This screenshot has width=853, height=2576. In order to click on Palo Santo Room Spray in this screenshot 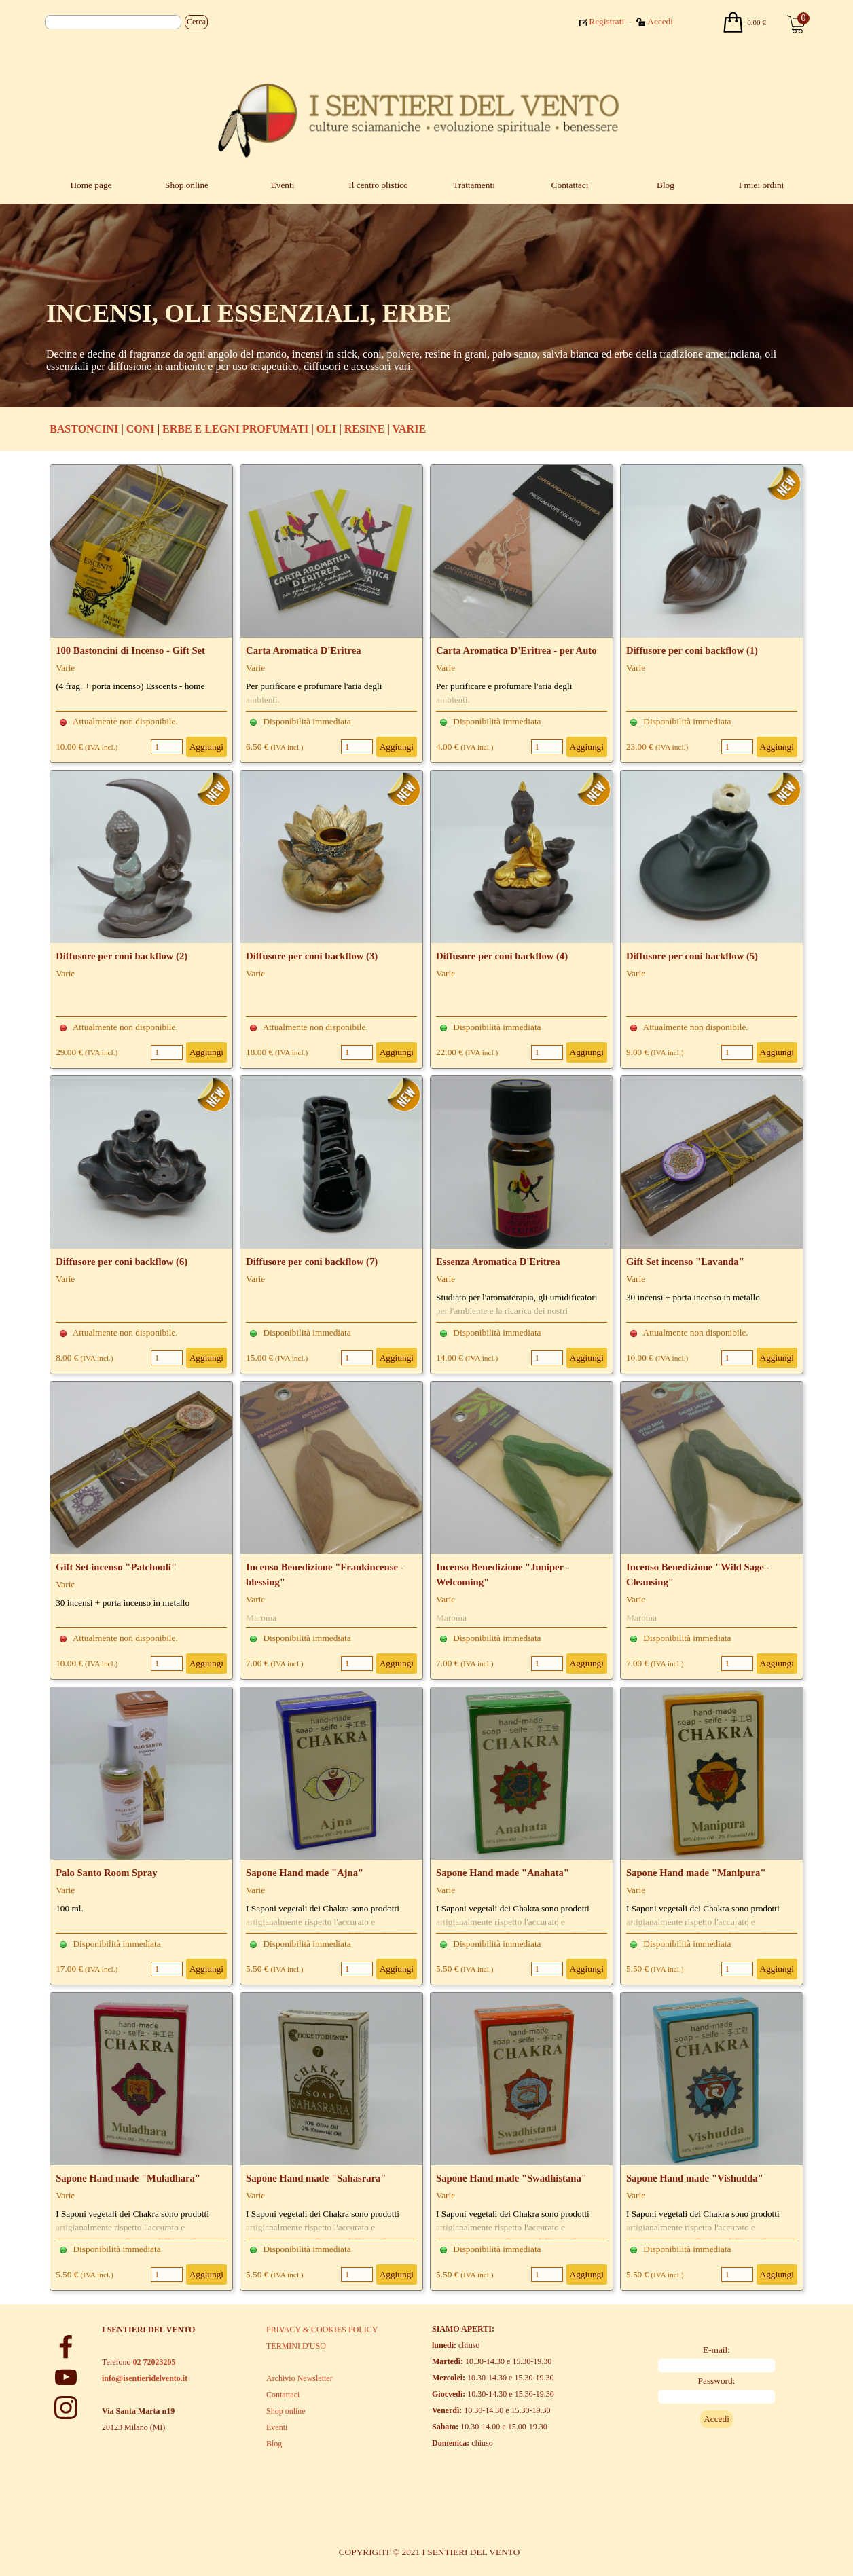, I will do `click(106, 1872)`.